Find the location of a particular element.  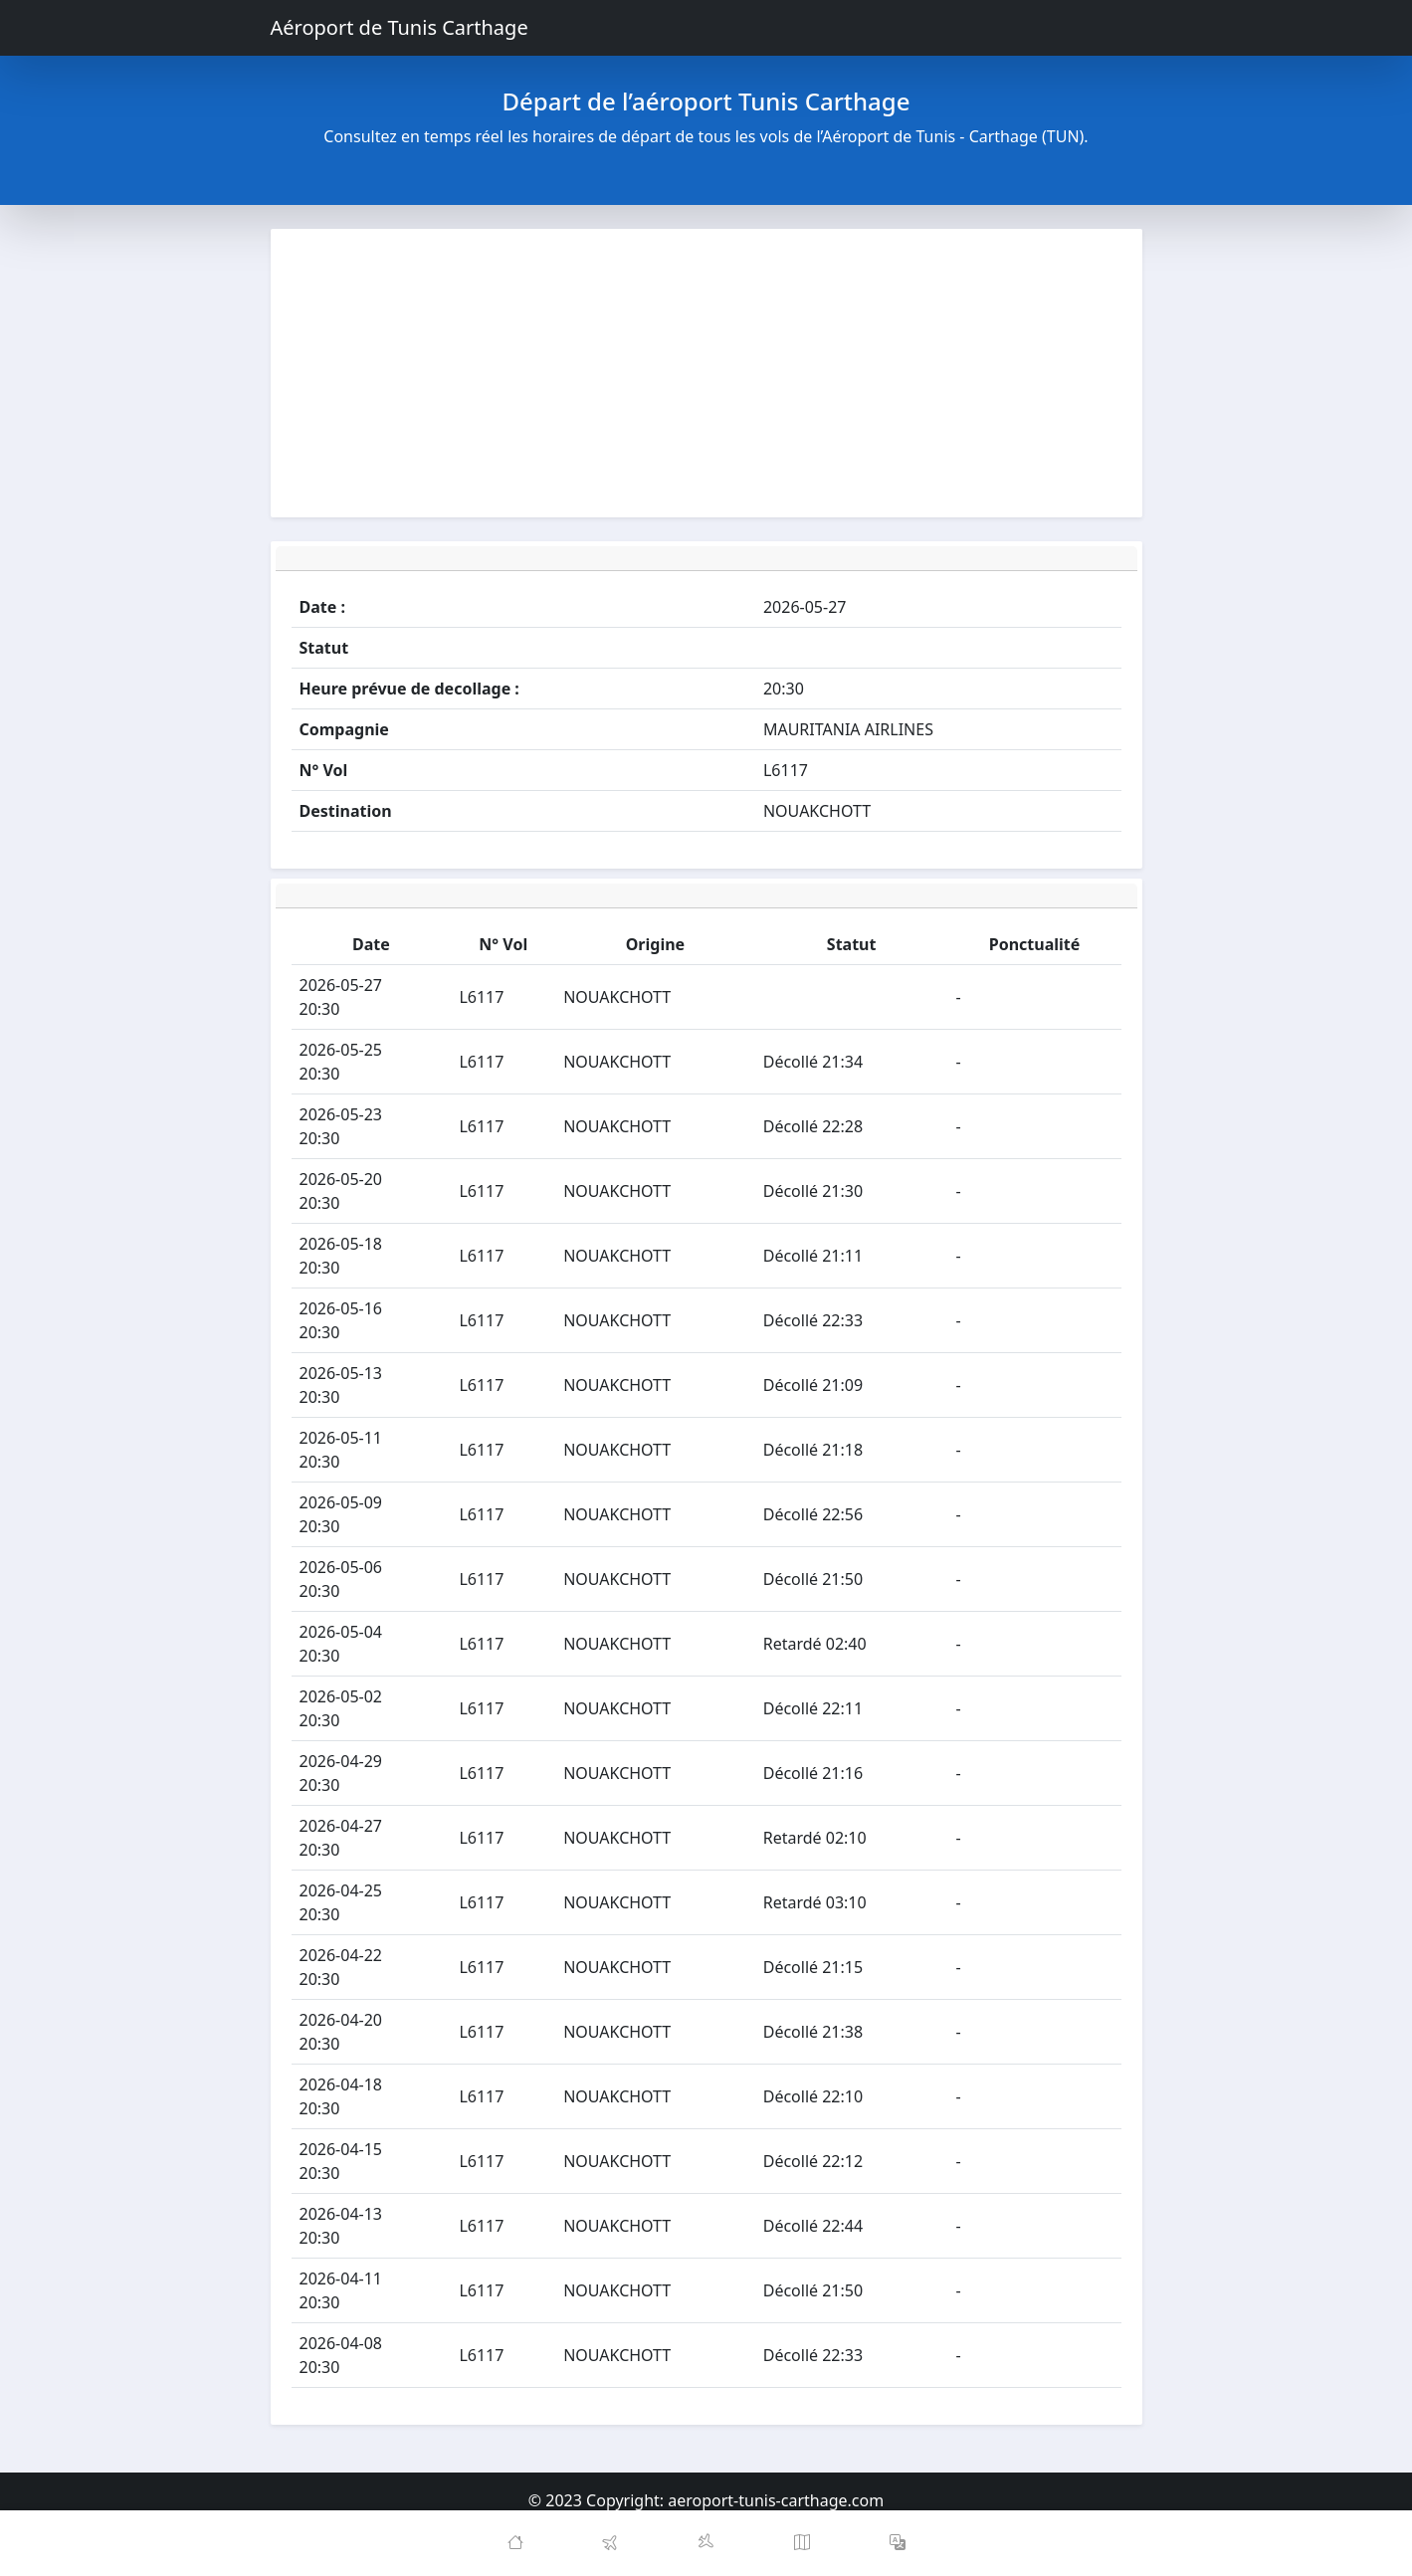

[button] is located at coordinates (897, 2543).